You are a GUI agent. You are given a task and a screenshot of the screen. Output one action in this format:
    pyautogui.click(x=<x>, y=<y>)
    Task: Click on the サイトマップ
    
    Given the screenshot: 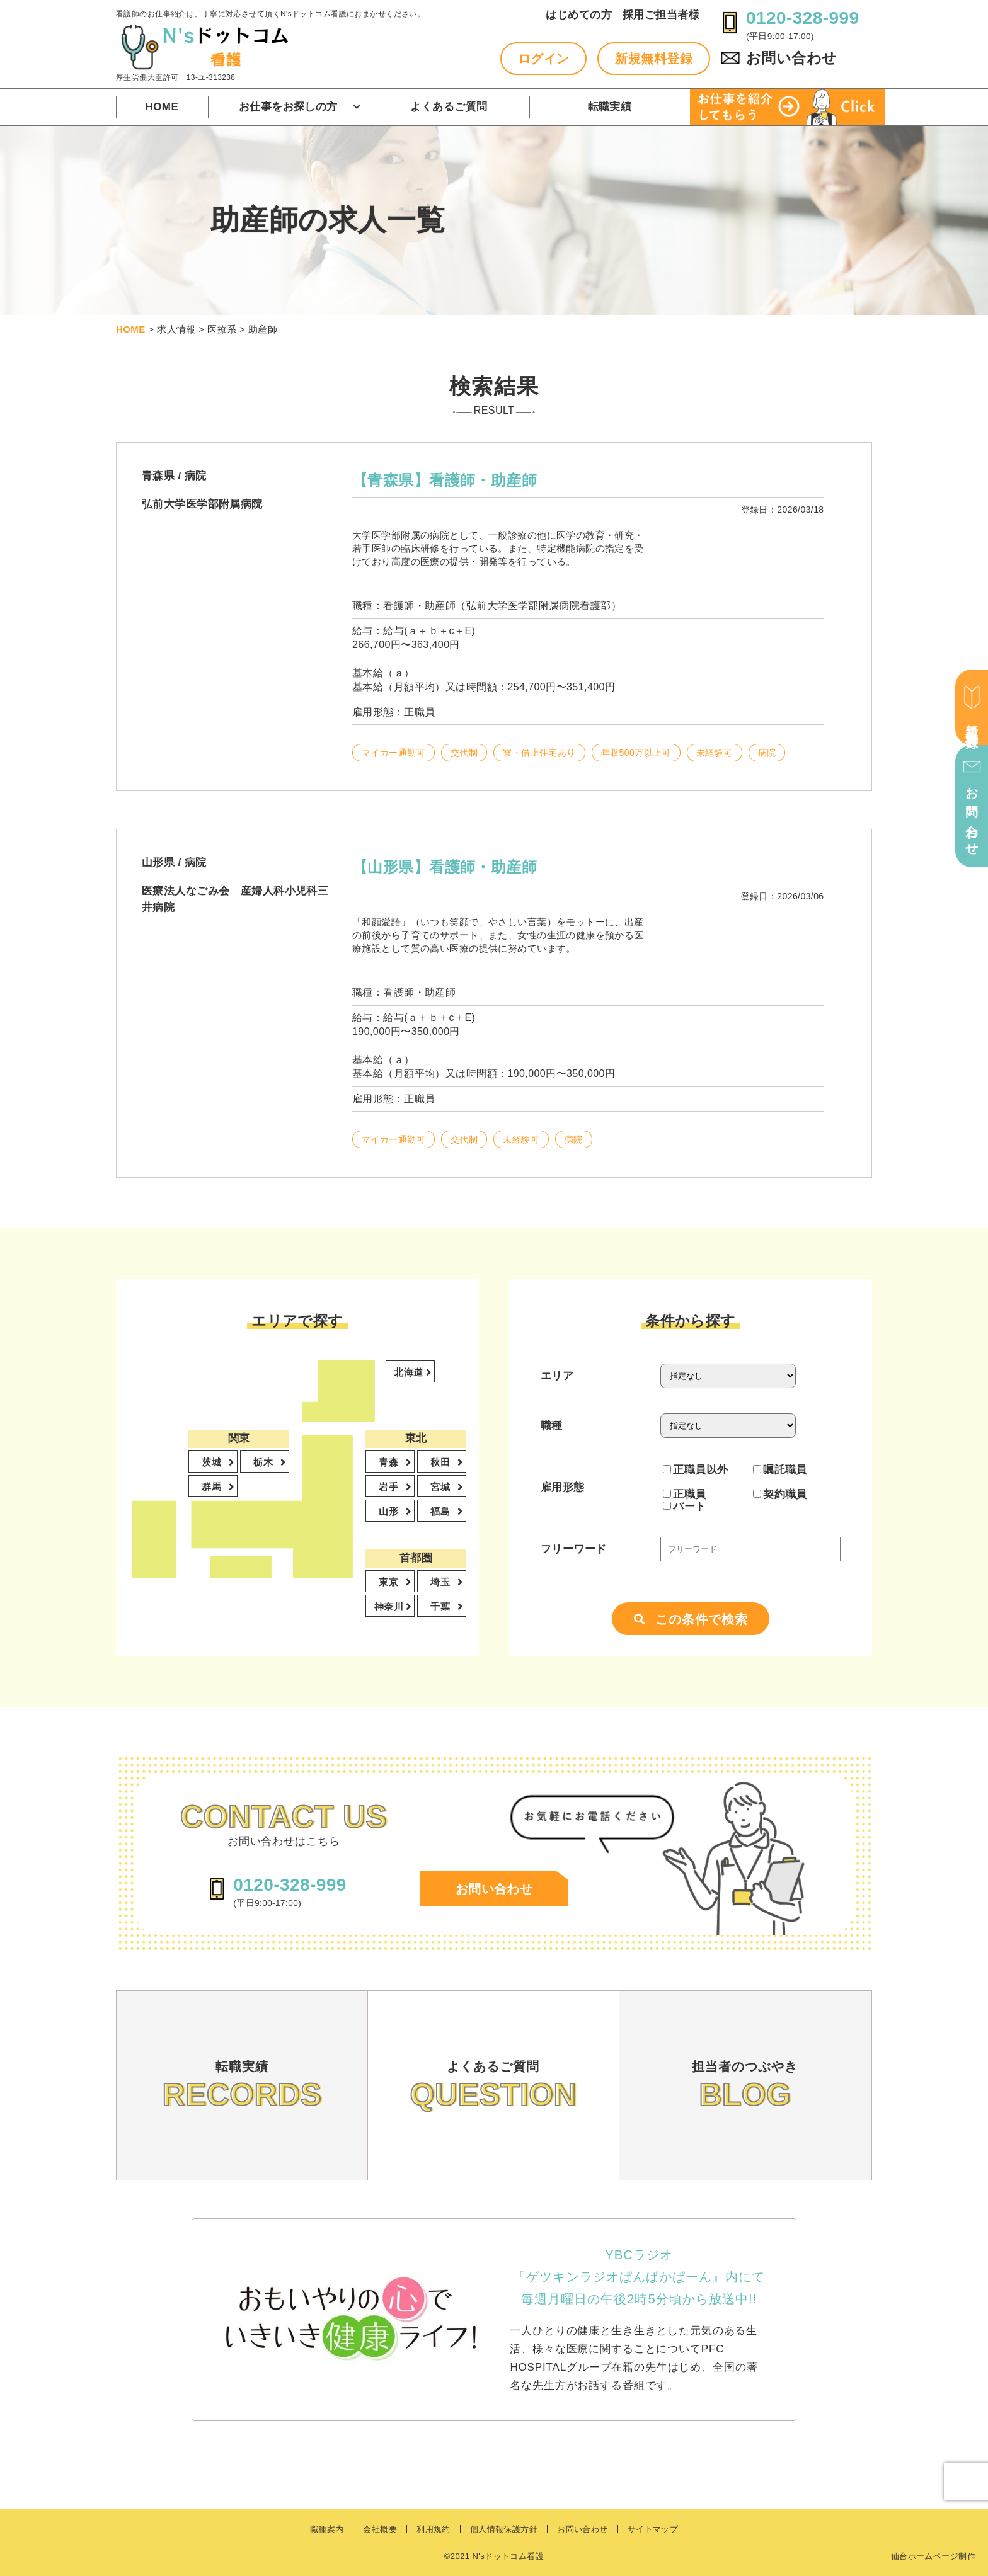 What is the action you would take?
    pyautogui.click(x=653, y=2529)
    